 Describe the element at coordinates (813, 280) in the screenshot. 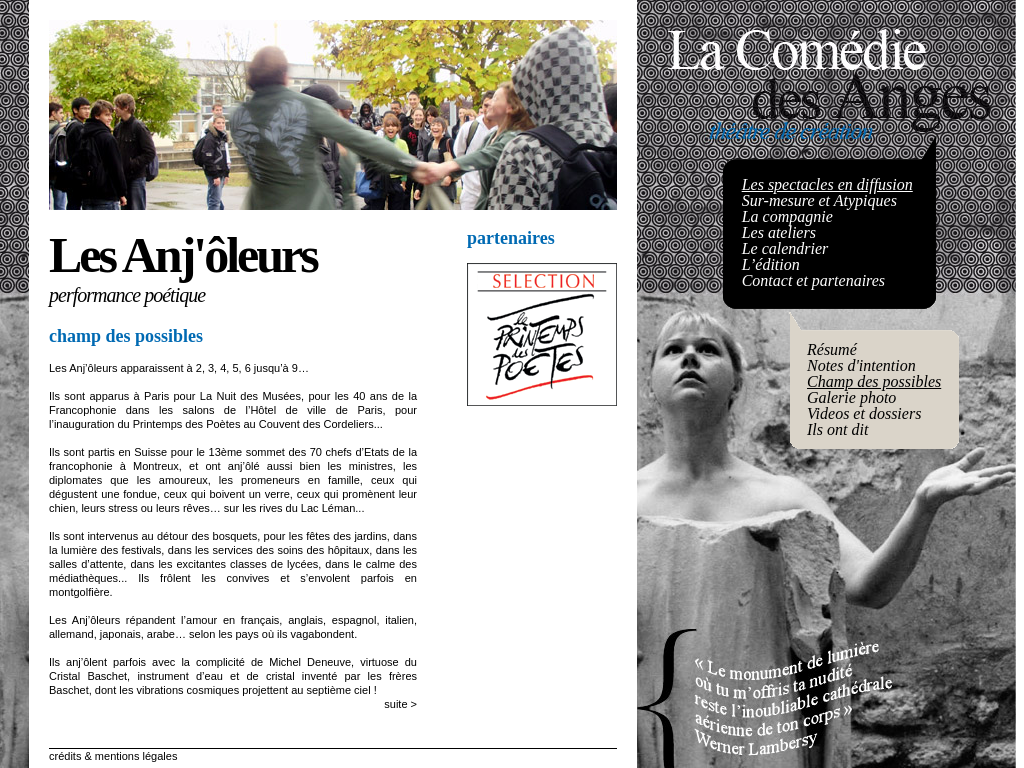

I see `Contact et partenaires` at that location.